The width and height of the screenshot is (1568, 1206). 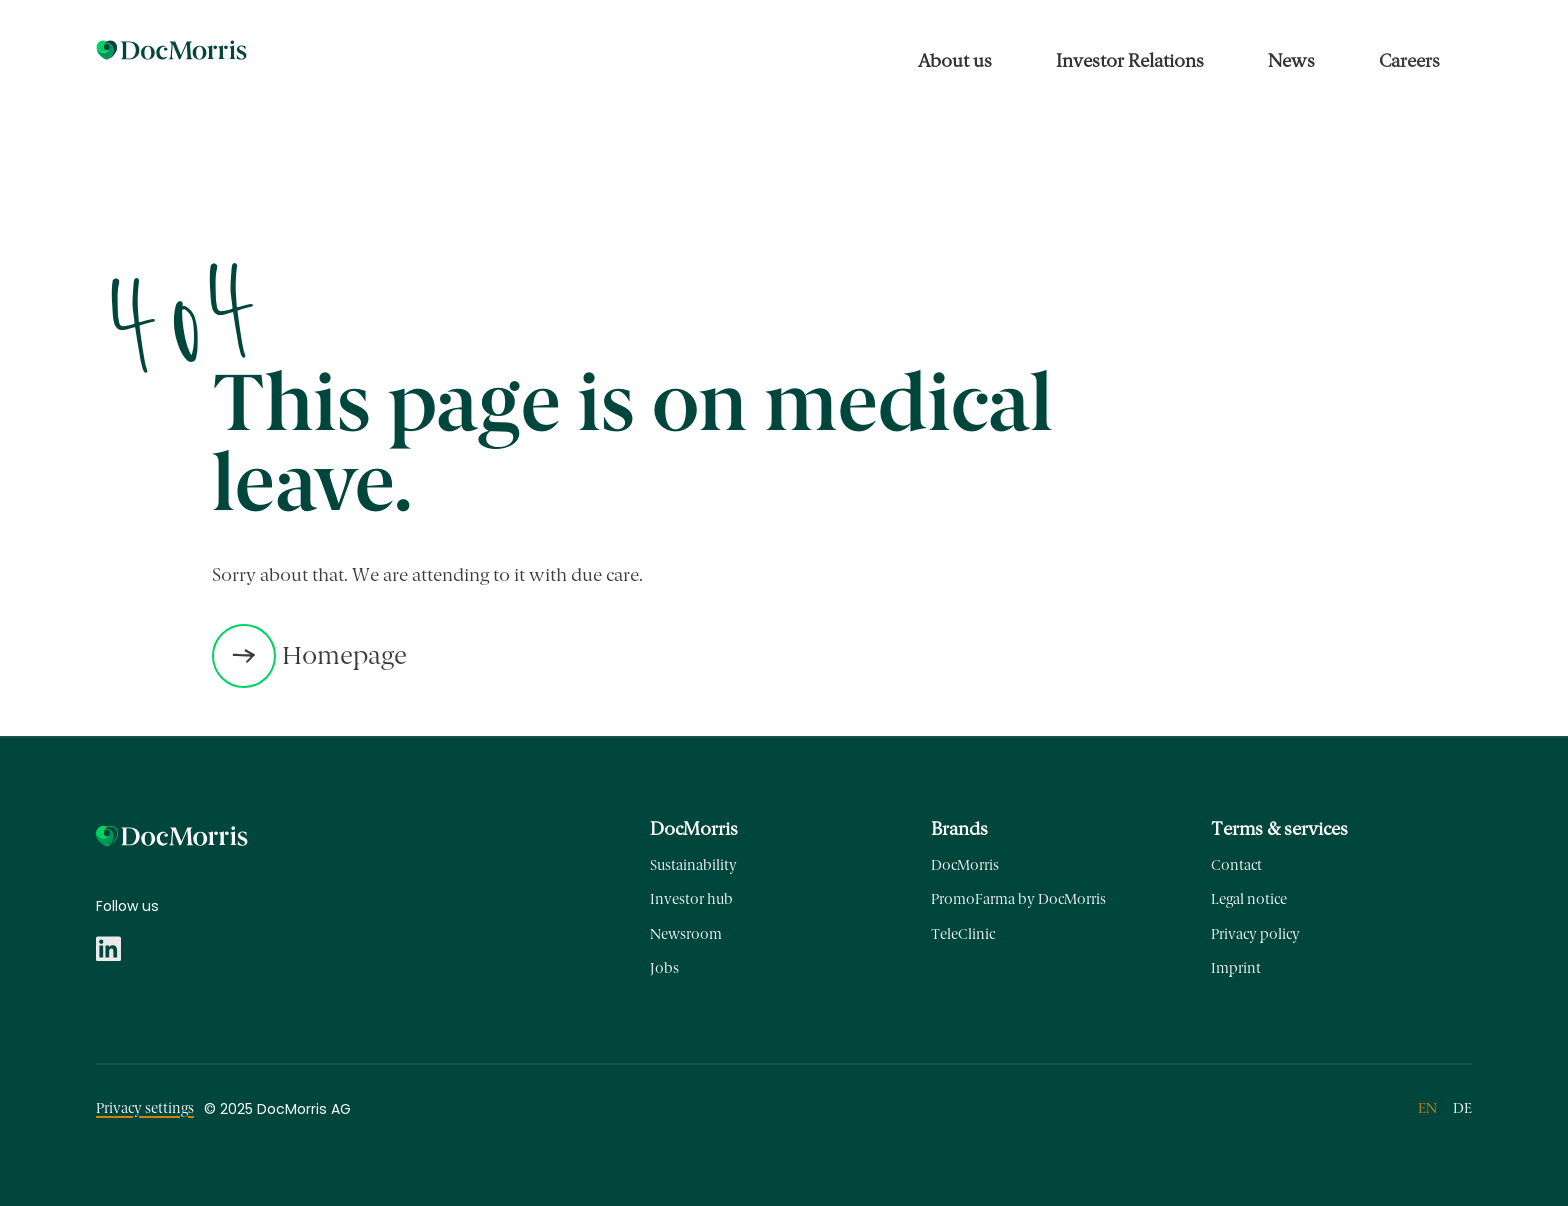 What do you see at coordinates (108, 944) in the screenshot?
I see `[Menu link to https://www.linkedin.com/company/docmorris]` at bounding box center [108, 944].